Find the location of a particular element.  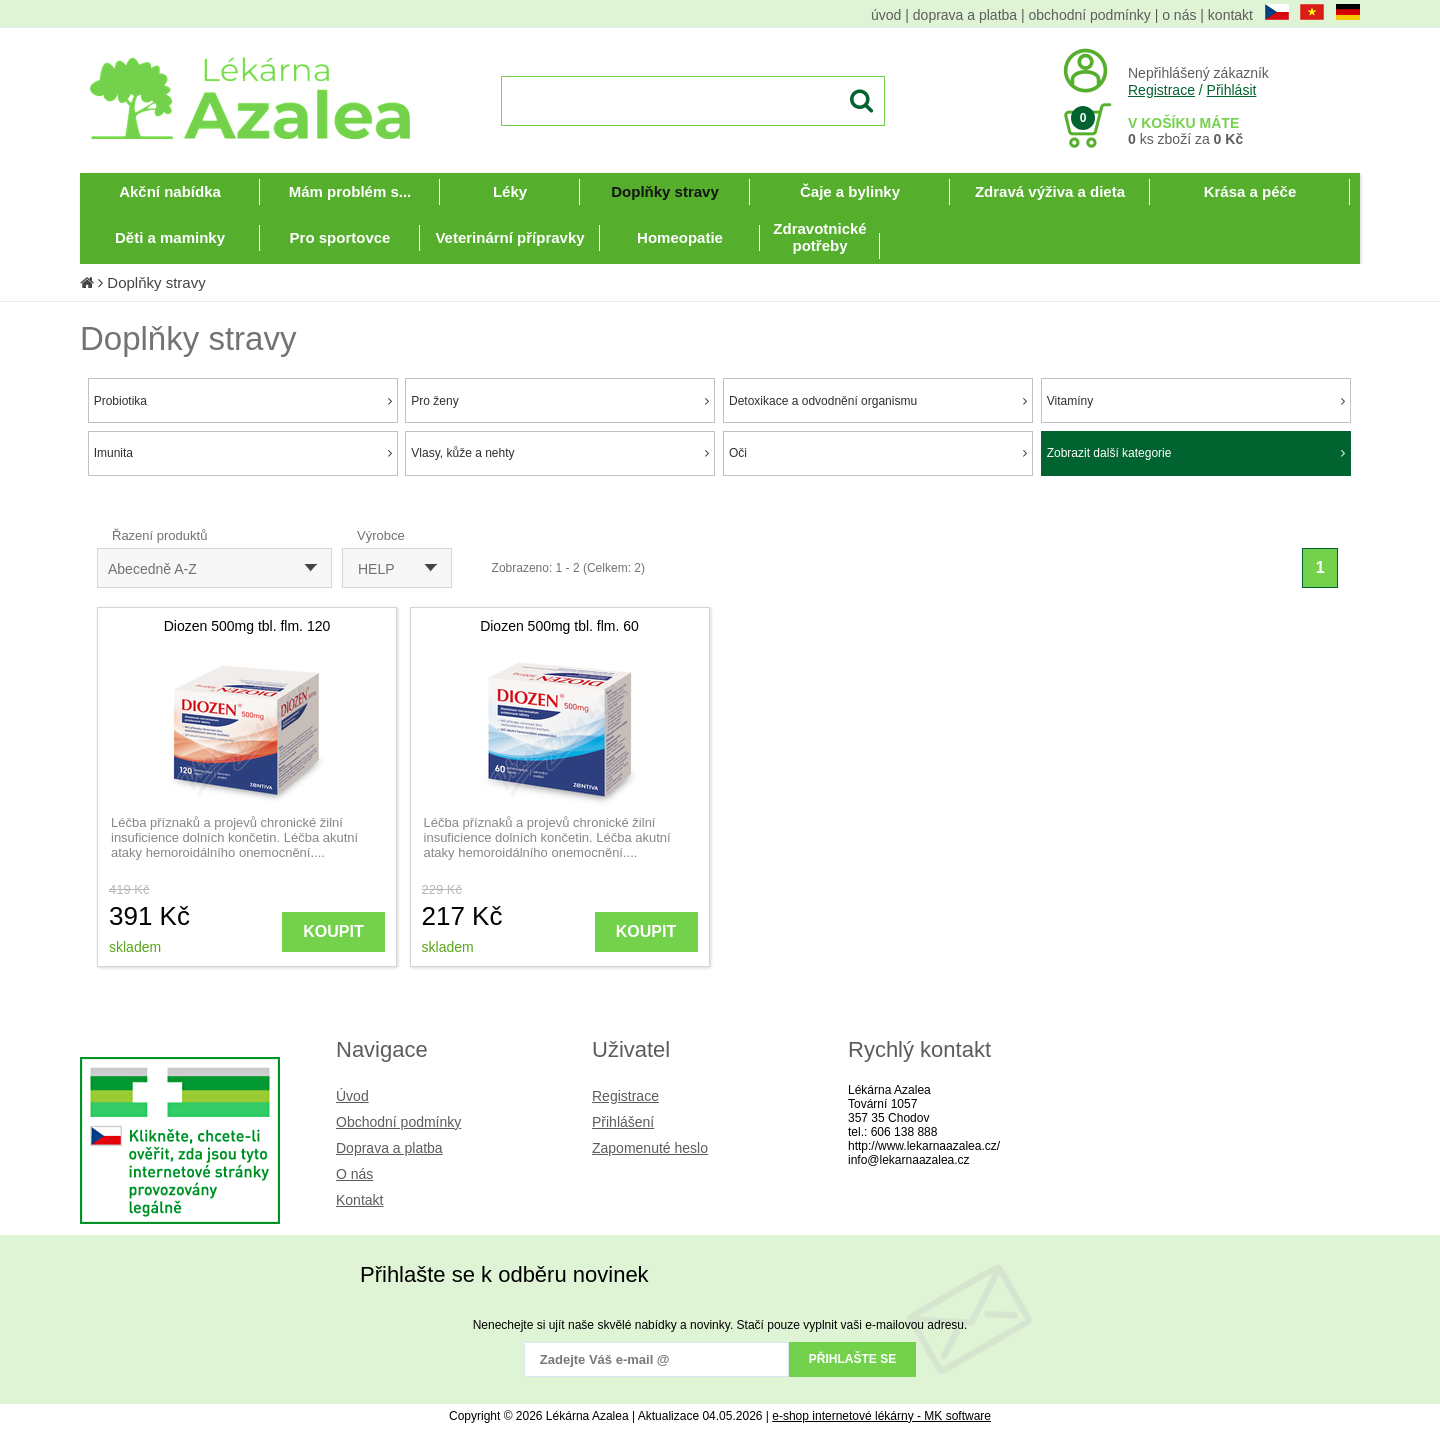

Děti a maminky is located at coordinates (170, 237).